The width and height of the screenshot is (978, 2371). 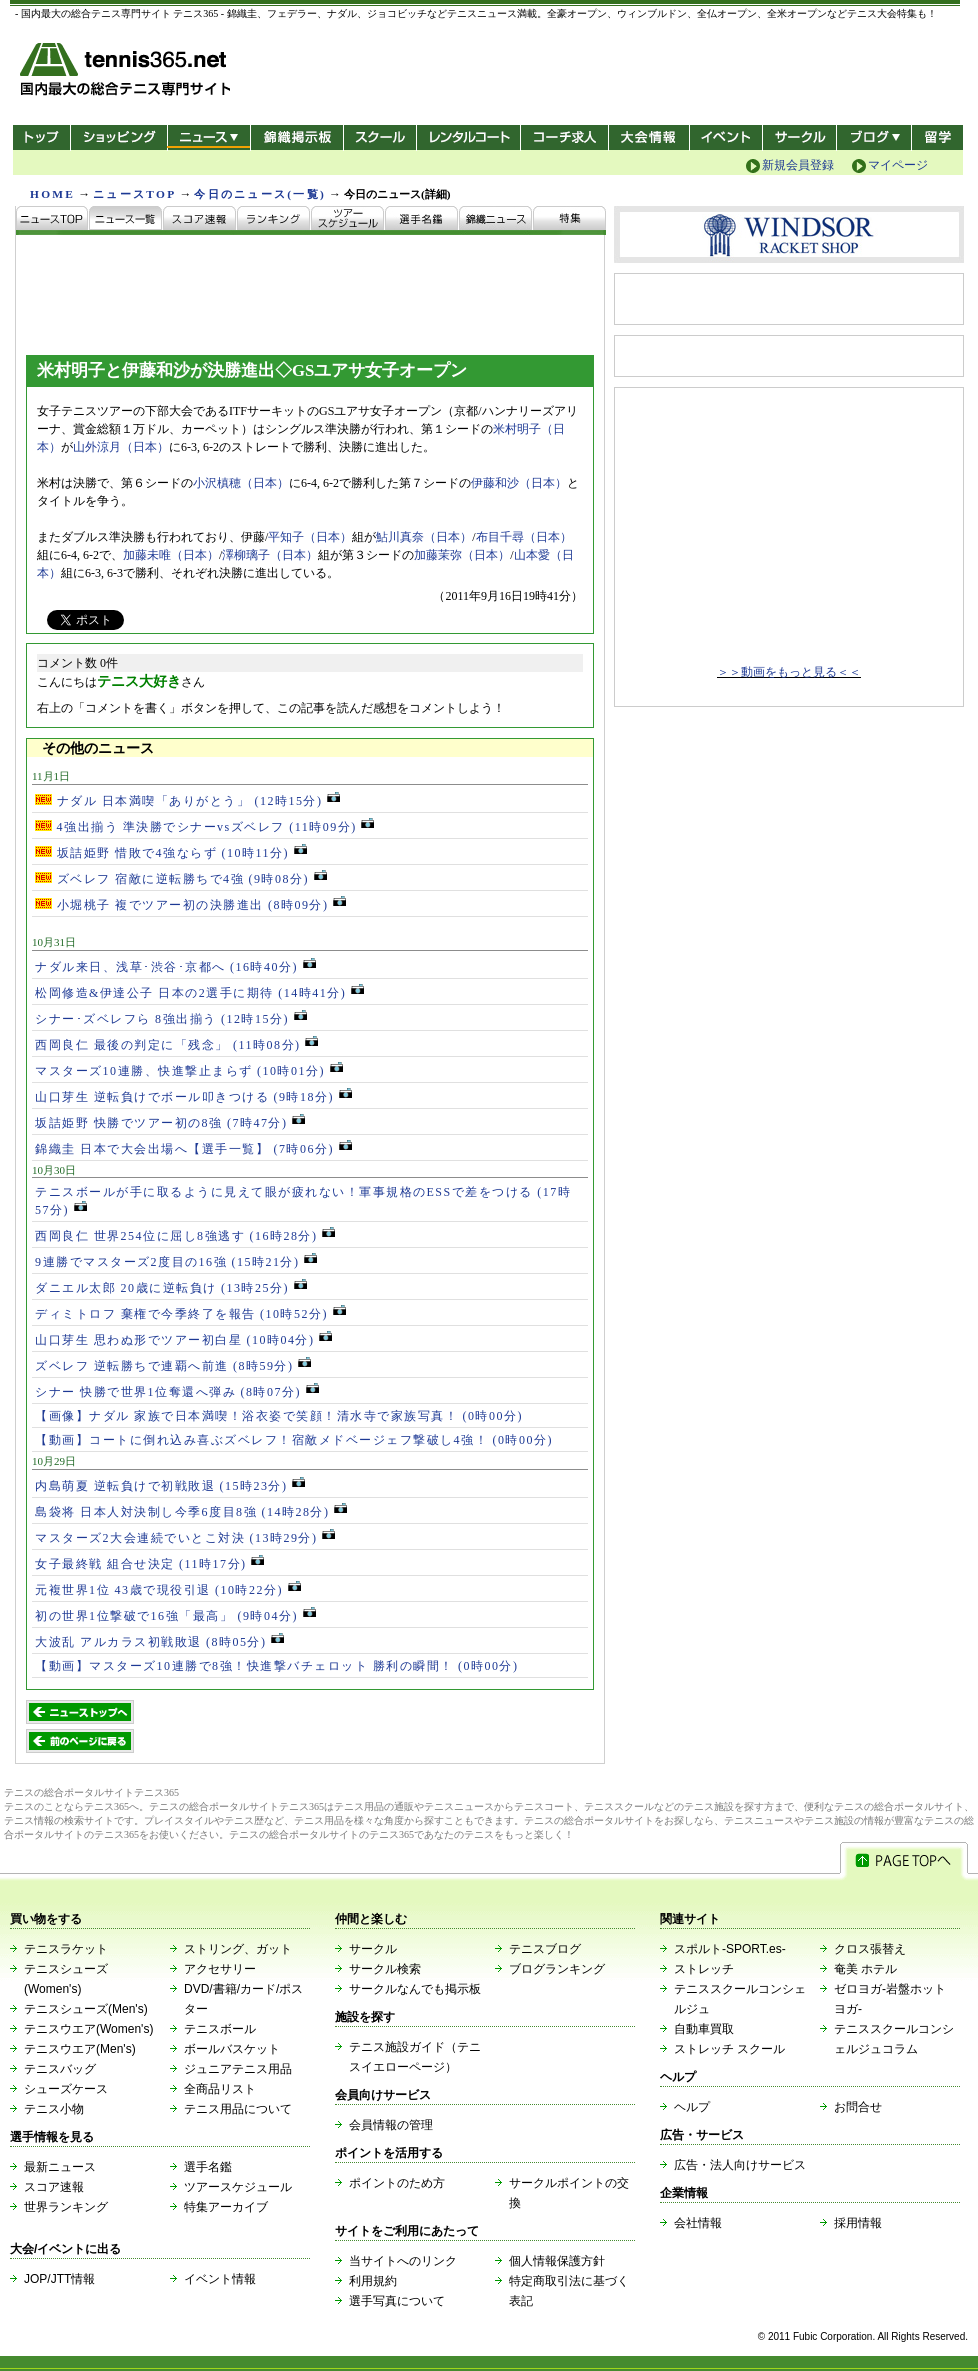 I want to click on 新規会員登録, so click(x=798, y=165).